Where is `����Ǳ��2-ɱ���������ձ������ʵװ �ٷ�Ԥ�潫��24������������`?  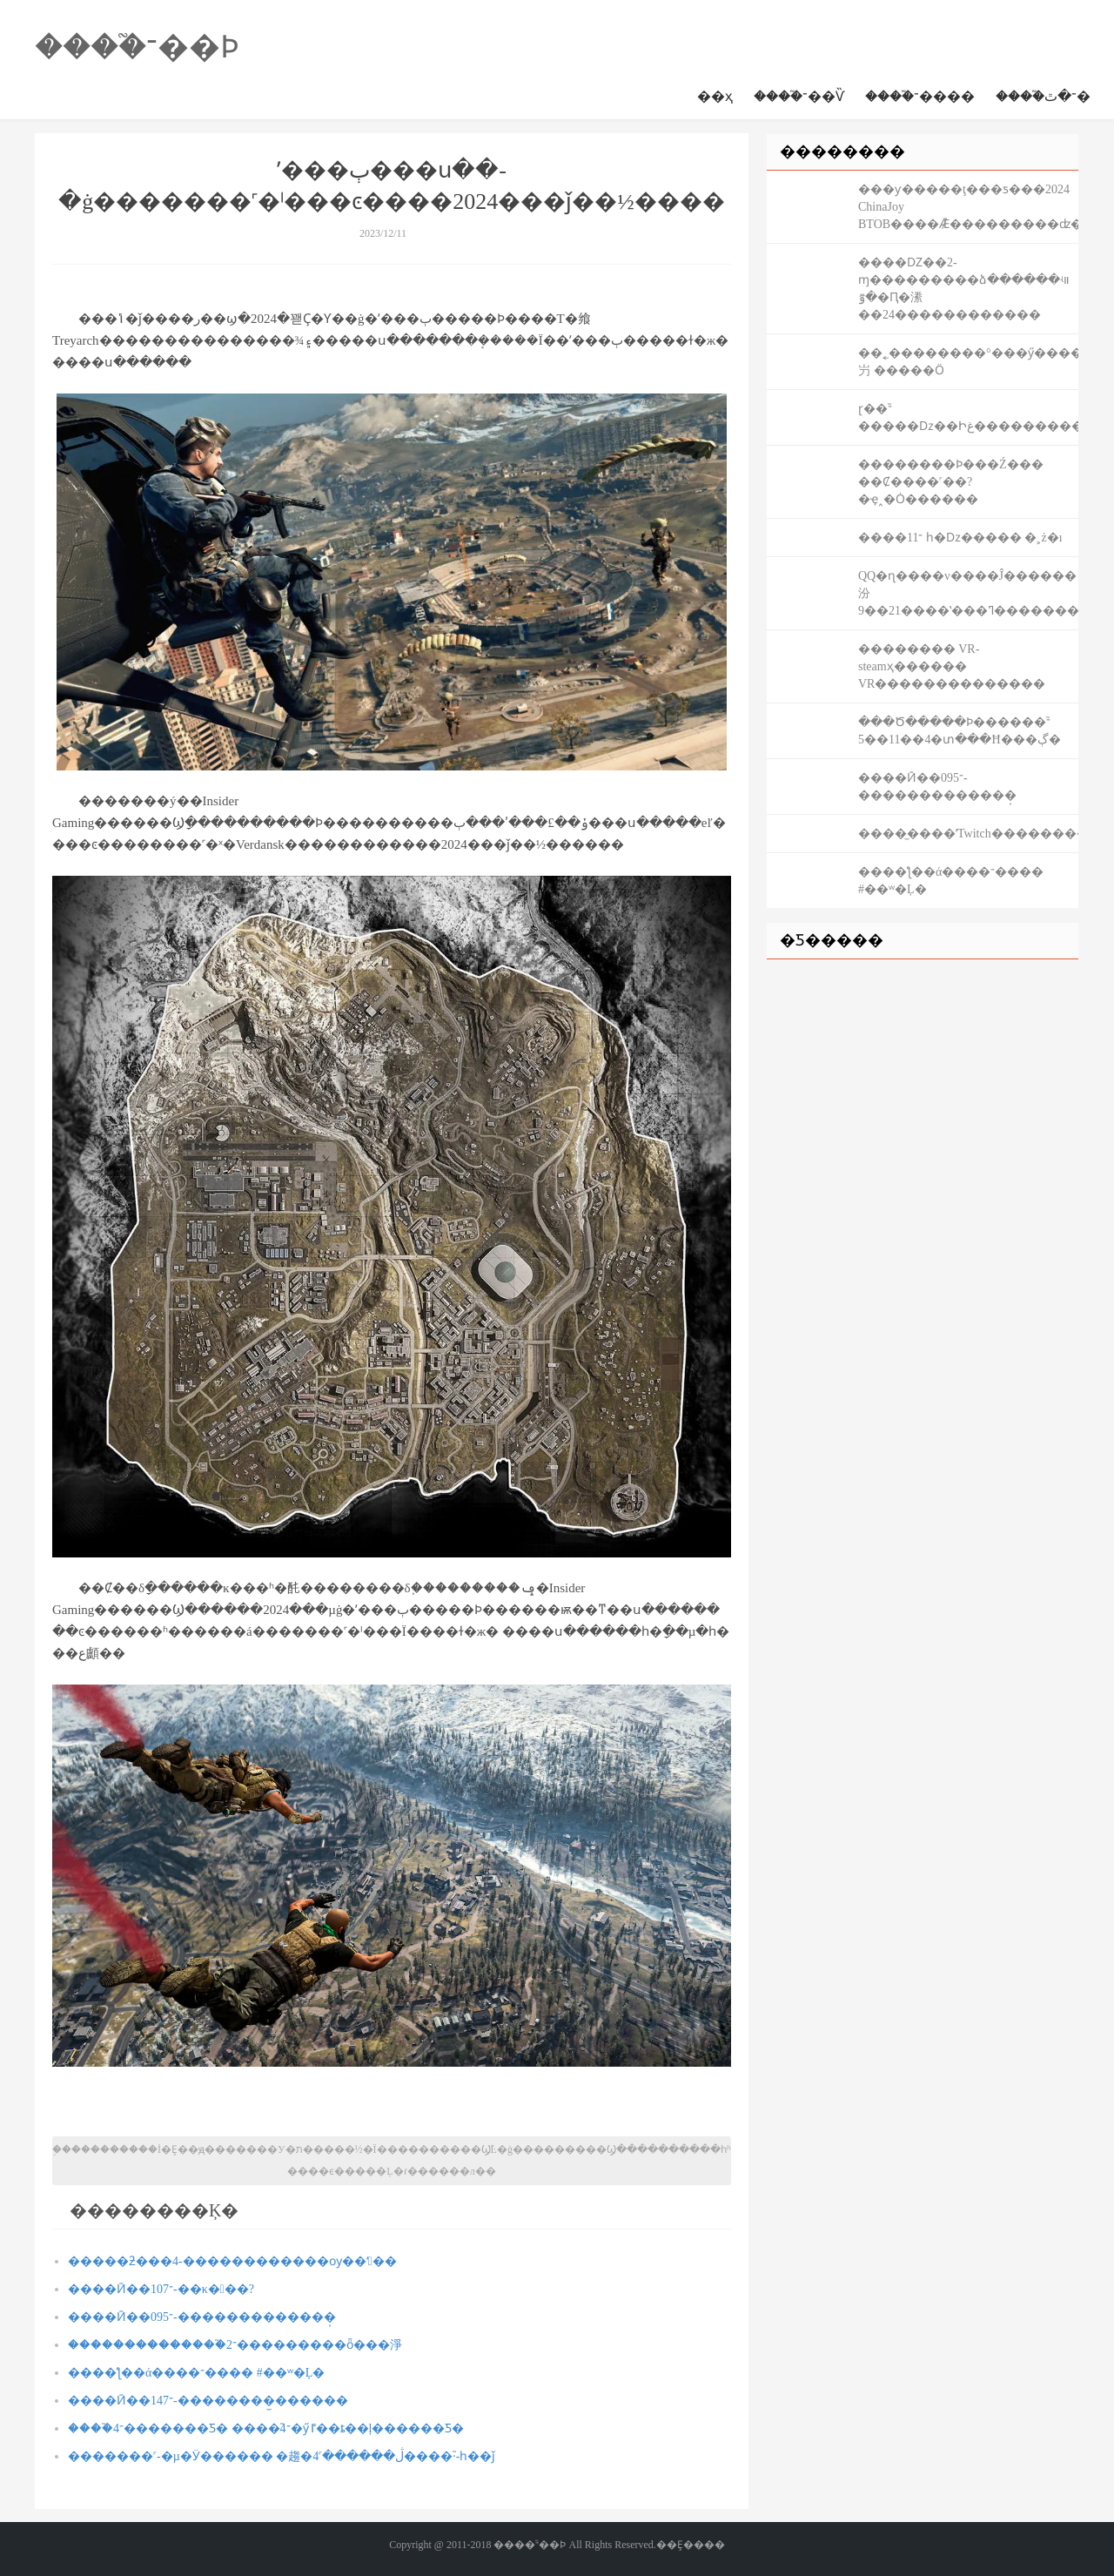
����Ǳ��2-ɱ���������ձ������ʵװ �ٷ�Ԥ�潫��24������������ is located at coordinates (964, 288).